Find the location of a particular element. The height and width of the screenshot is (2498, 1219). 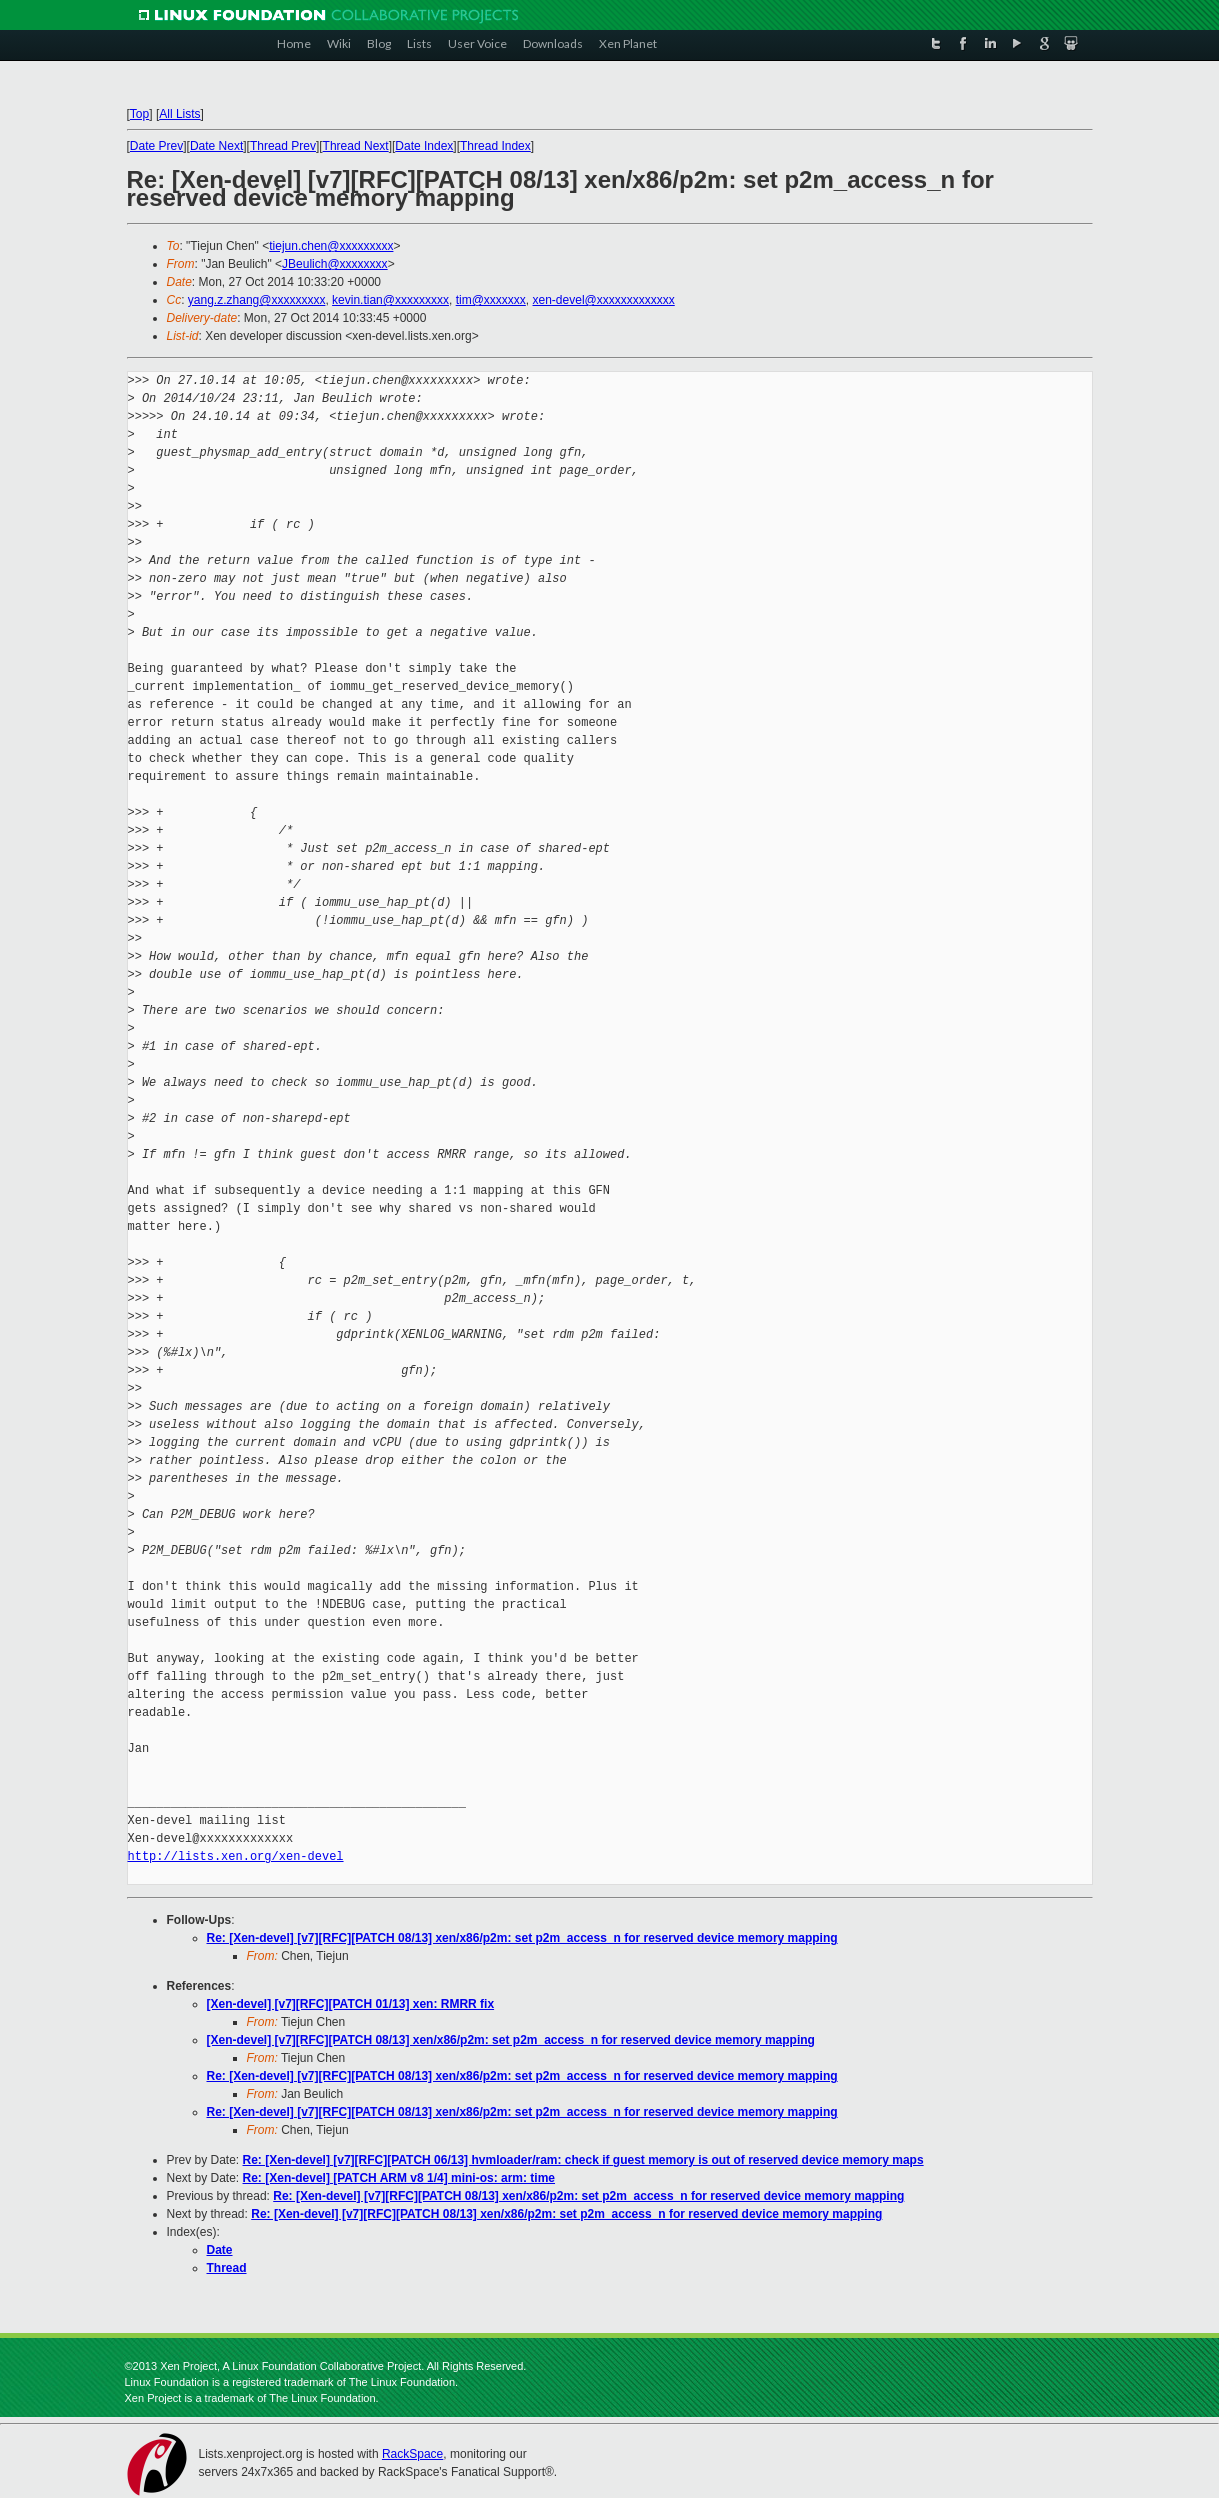

Re: [Xen-devel] [v7][RFC][PATCH 08/13] xen/x86/p2m: set p2m_access_n for reserved device memory mapping is located at coordinates (522, 1938).